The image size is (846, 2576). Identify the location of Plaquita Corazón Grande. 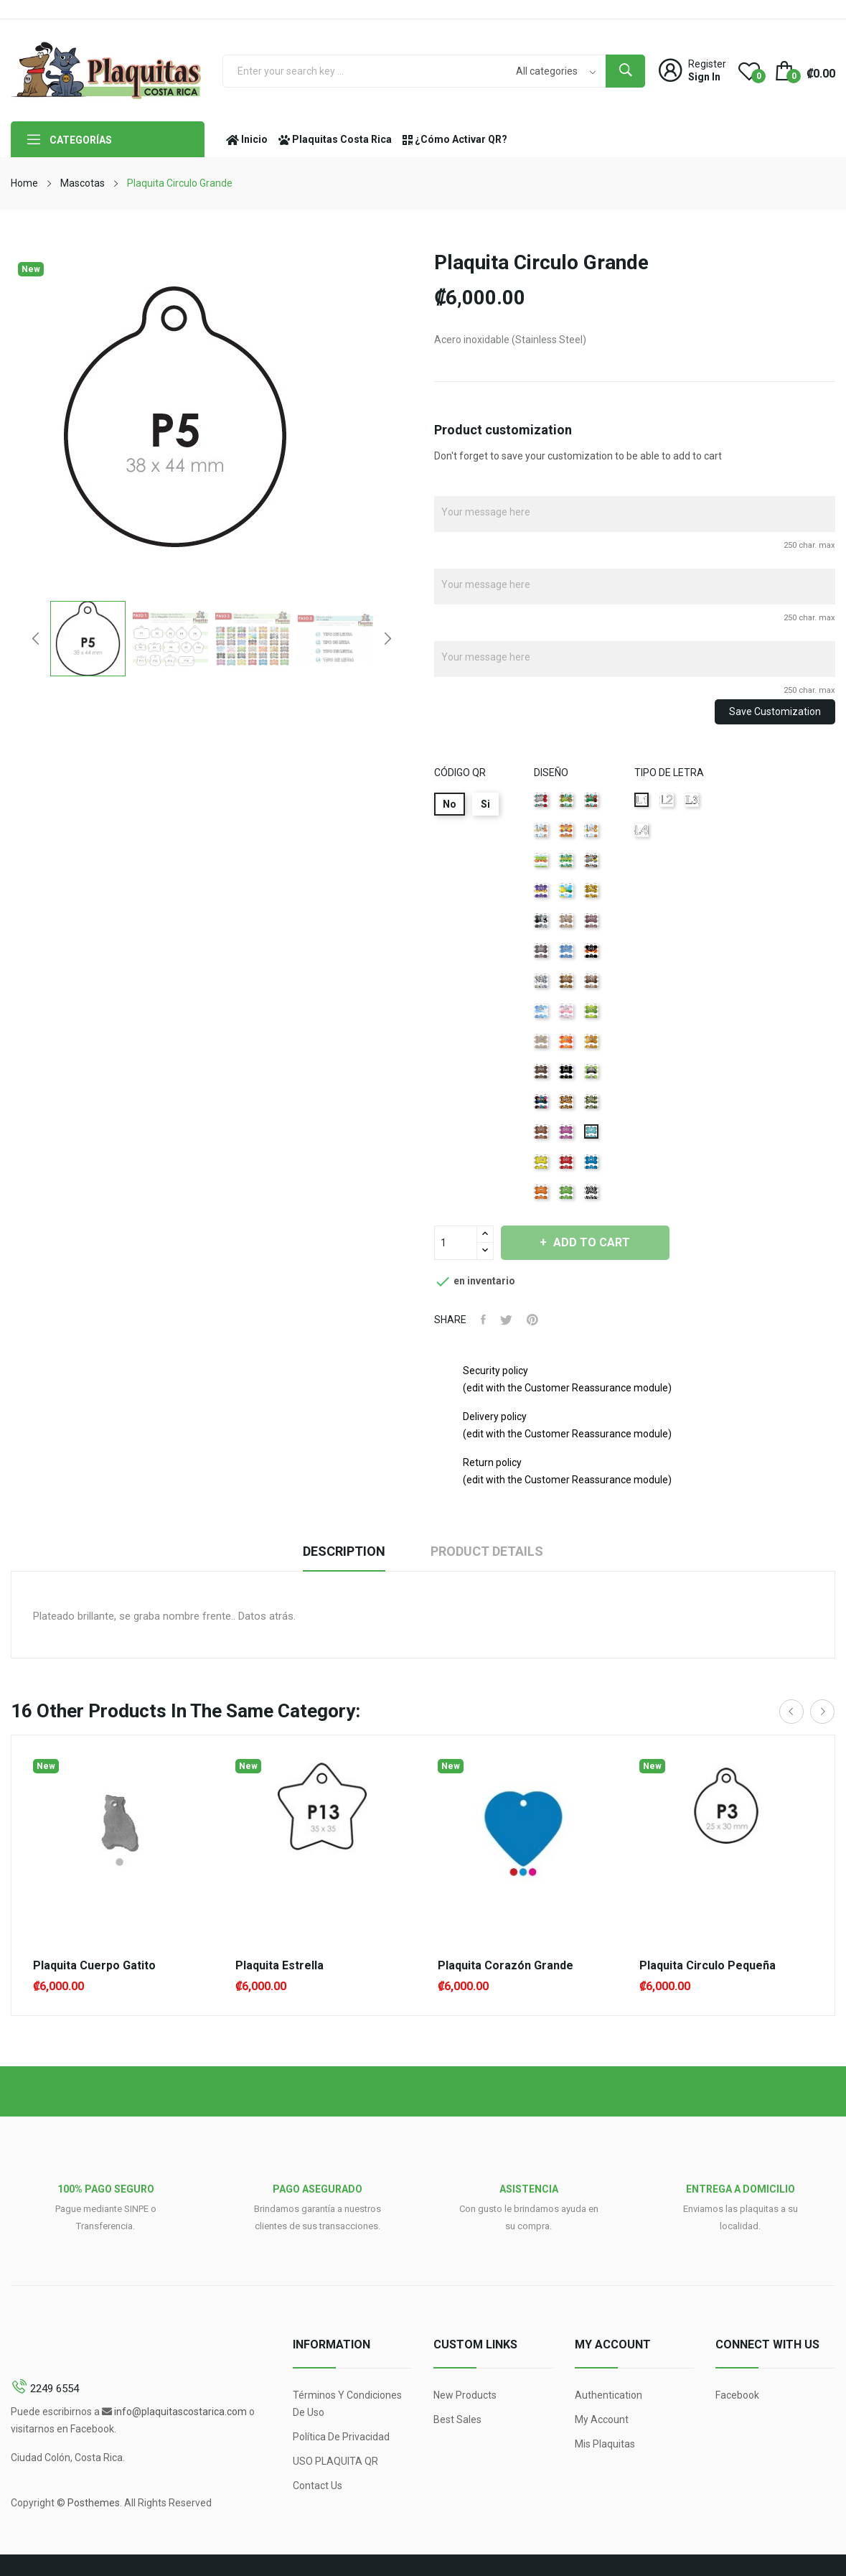
(505, 1965).